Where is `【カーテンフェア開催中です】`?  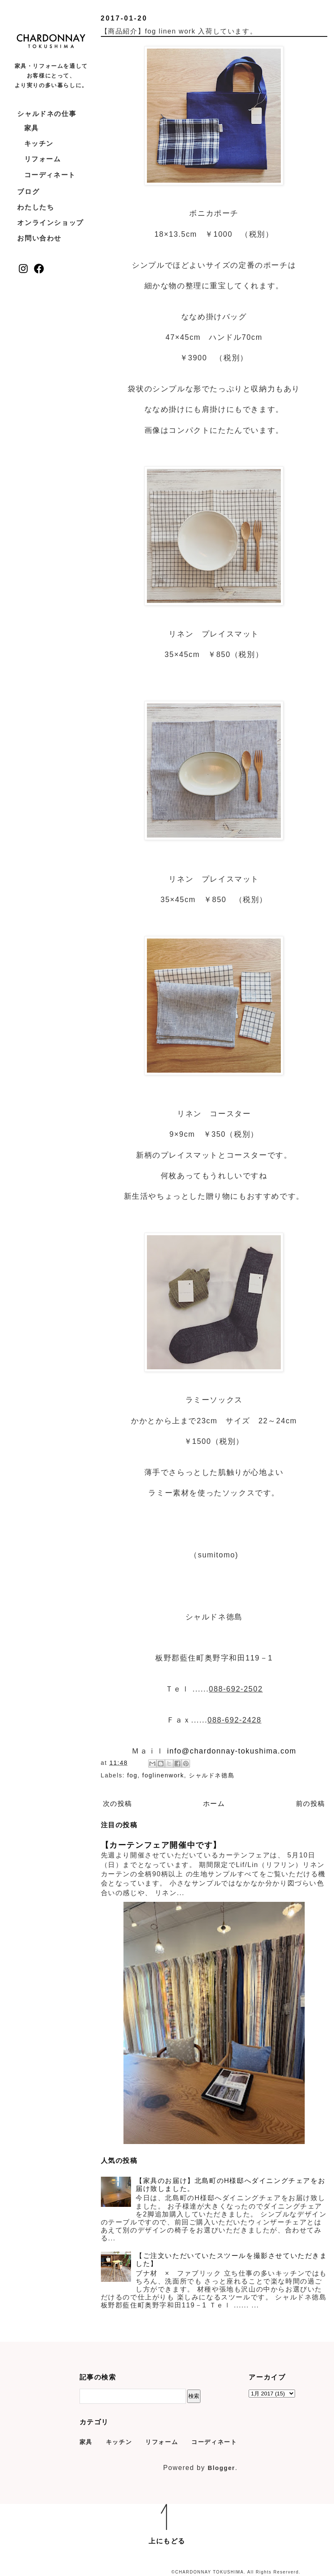 【カーテンフェア開催中です】 is located at coordinates (161, 1845).